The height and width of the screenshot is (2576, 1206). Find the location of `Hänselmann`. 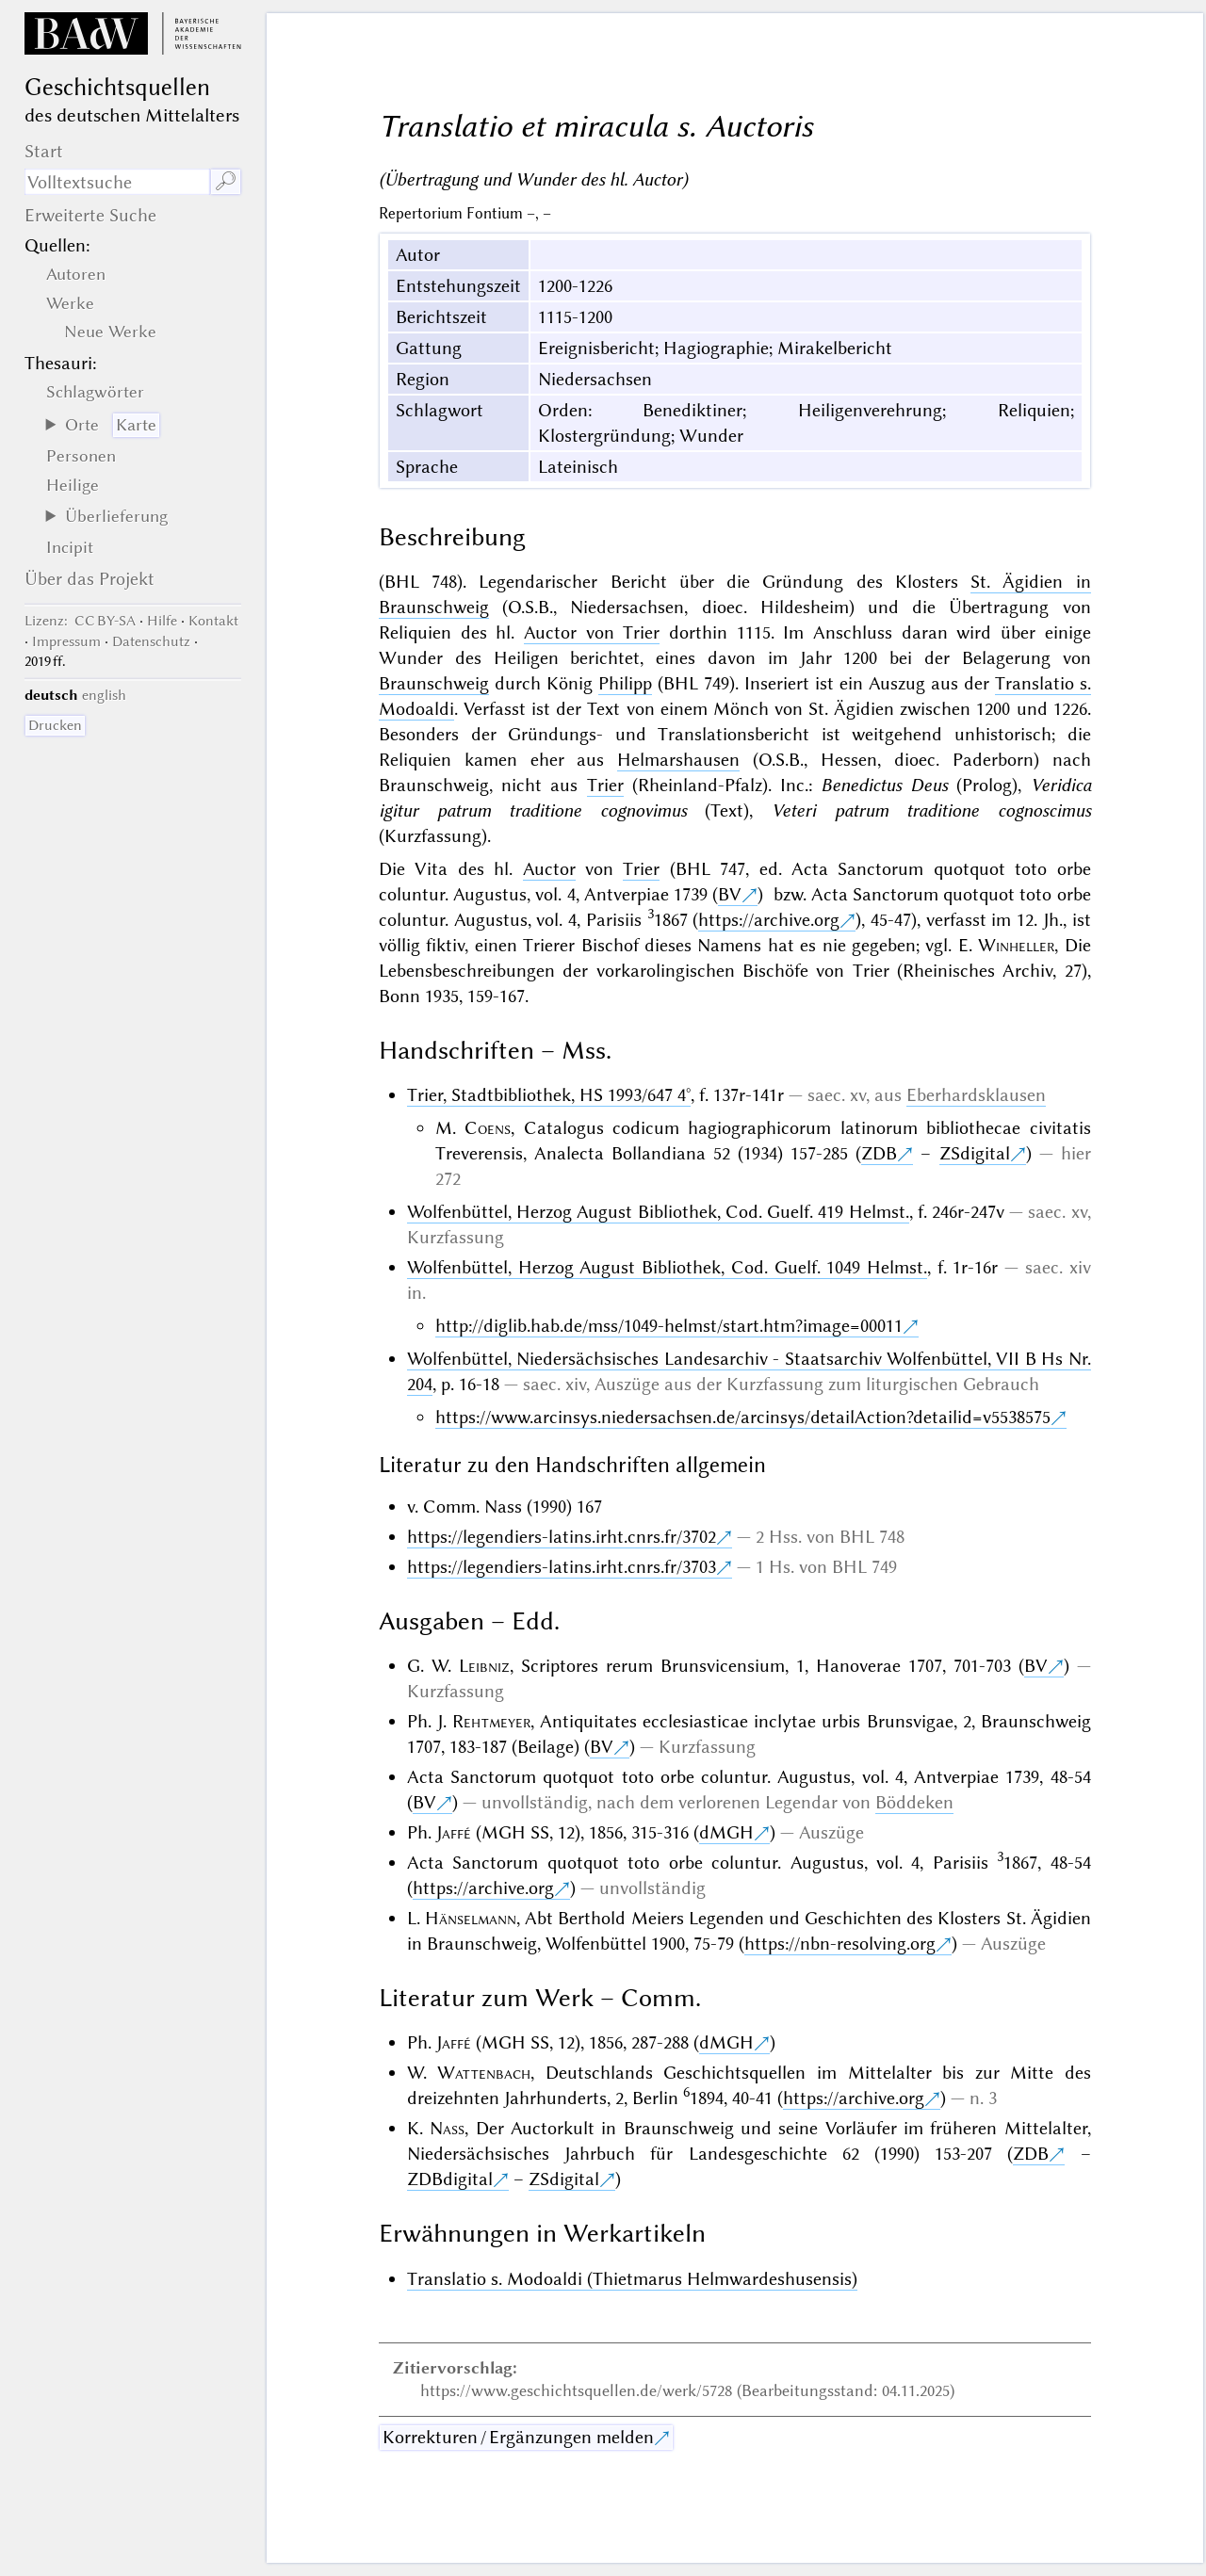

Hänselmann is located at coordinates (470, 1918).